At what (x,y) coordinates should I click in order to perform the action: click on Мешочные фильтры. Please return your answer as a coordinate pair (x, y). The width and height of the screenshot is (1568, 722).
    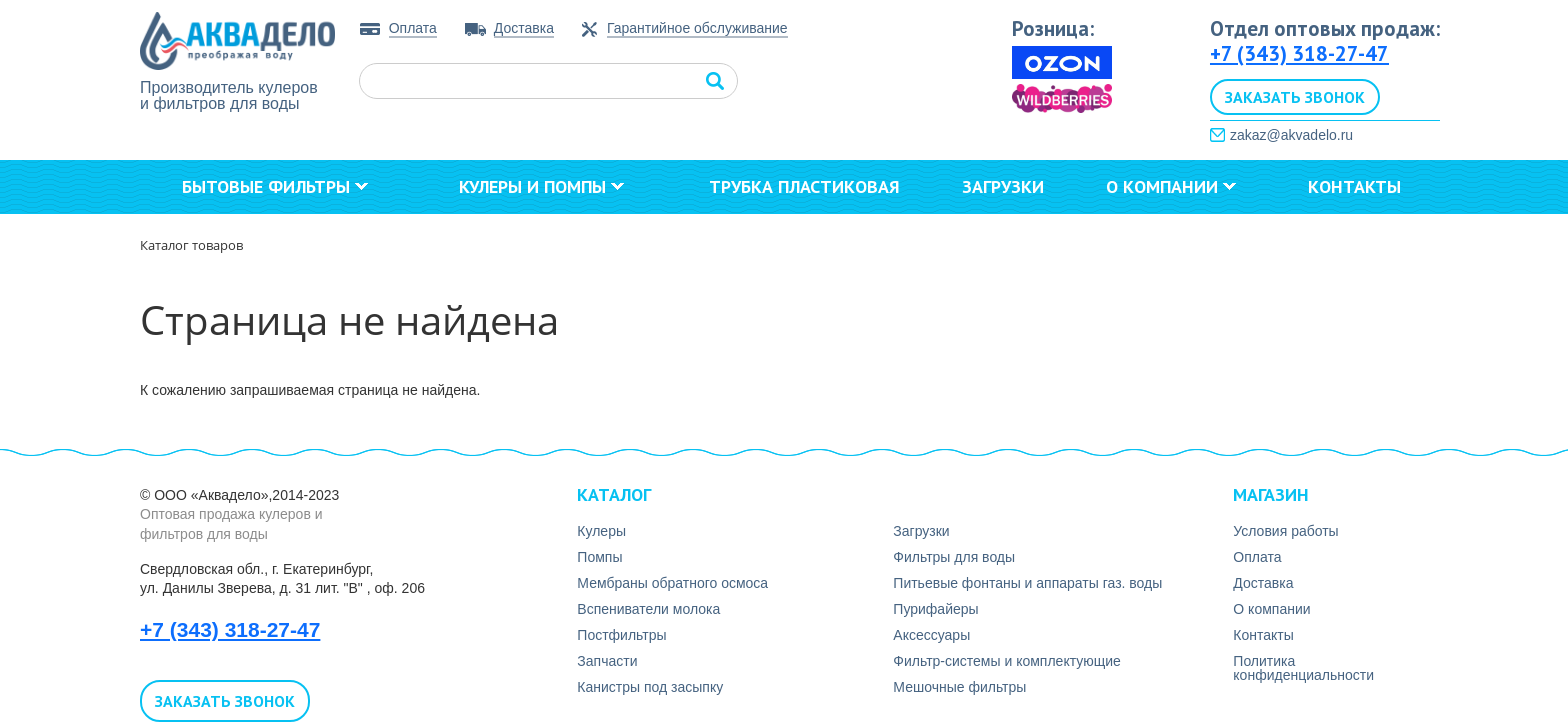
    Looking at the image, I should click on (959, 687).